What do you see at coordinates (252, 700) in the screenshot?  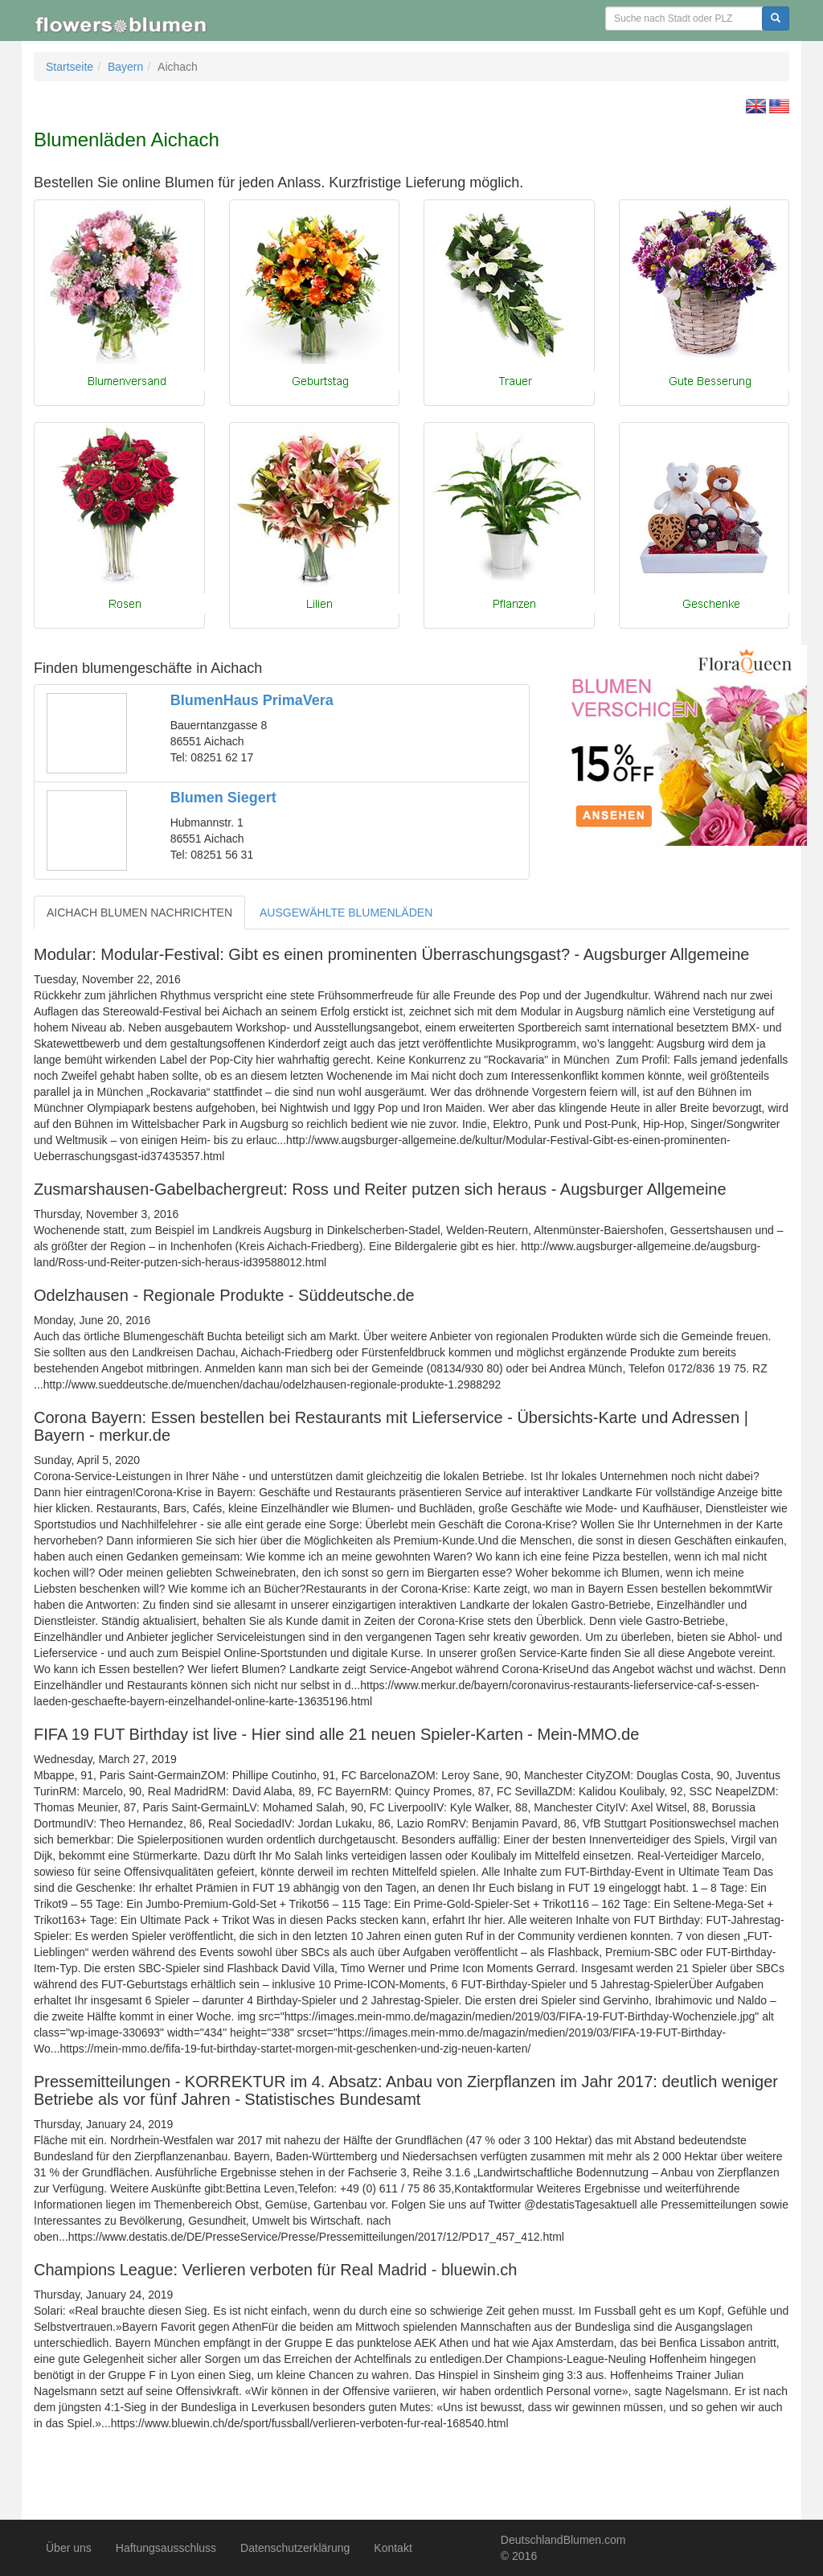 I see `BlumenHaus PrimaVera` at bounding box center [252, 700].